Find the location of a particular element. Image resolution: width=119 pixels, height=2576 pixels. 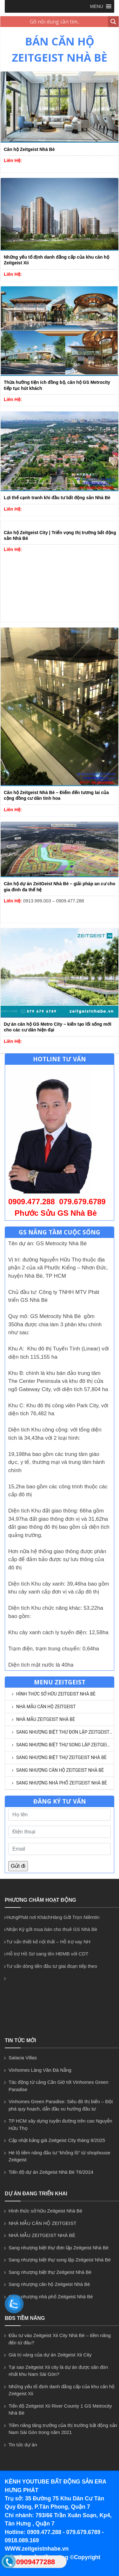

Tiềm năng tăng trưởng của thị trường bất động sản Nam Sài Gòn trong năm 2021 is located at coordinates (63, 2429).